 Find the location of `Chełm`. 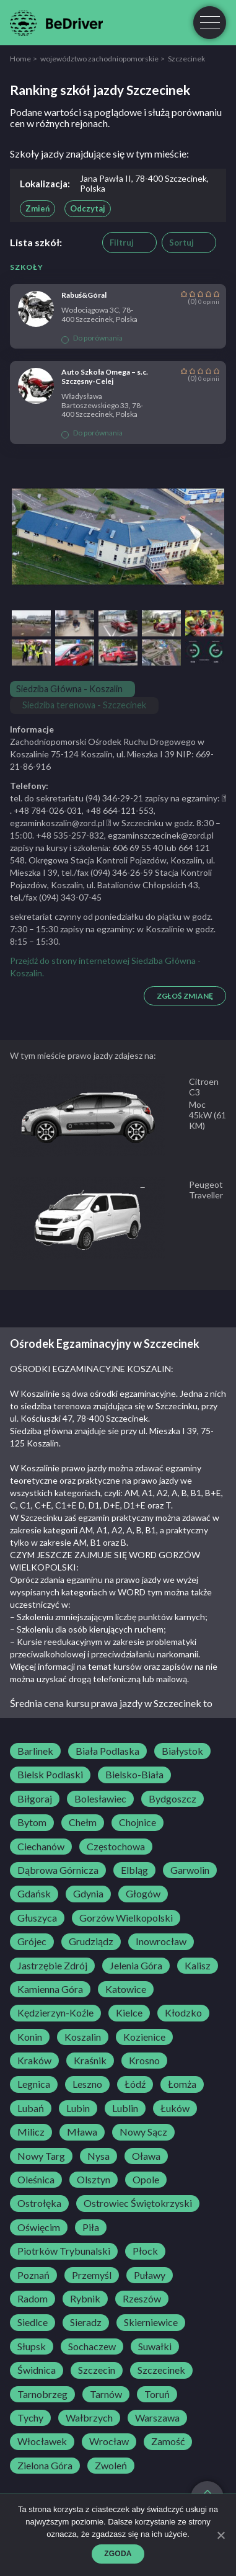

Chełm is located at coordinates (83, 1822).